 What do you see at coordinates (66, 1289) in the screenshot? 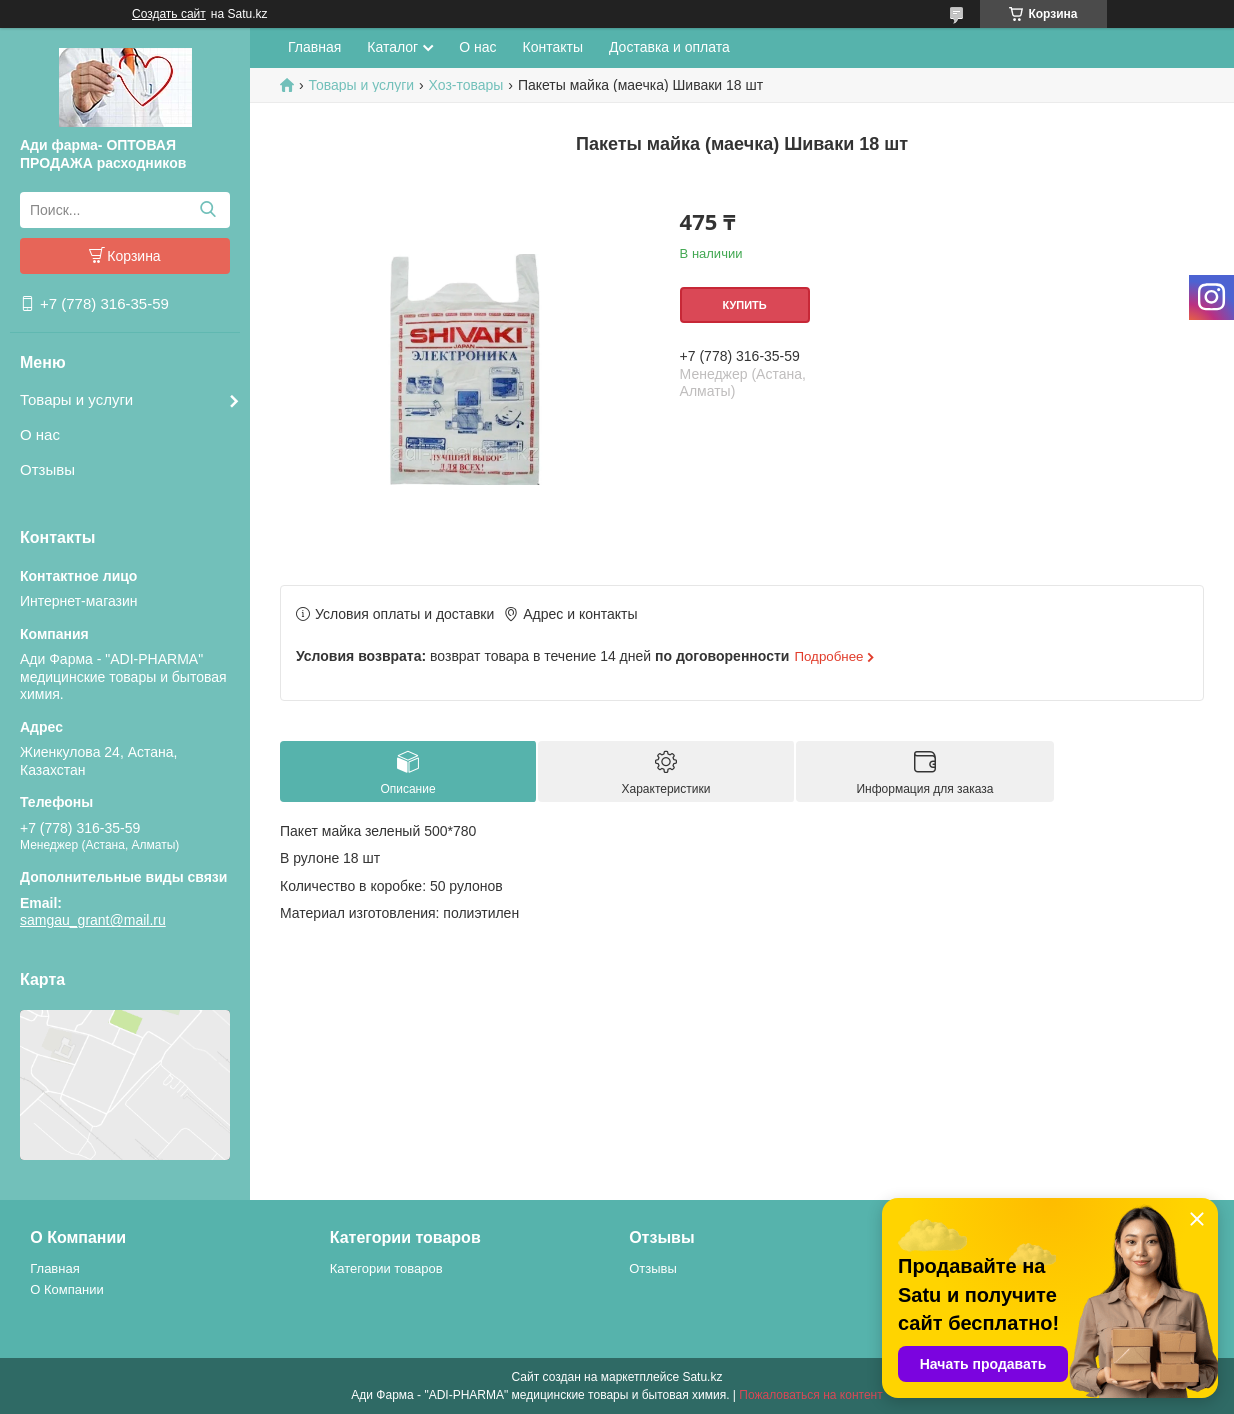
I see `О Компании` at bounding box center [66, 1289].